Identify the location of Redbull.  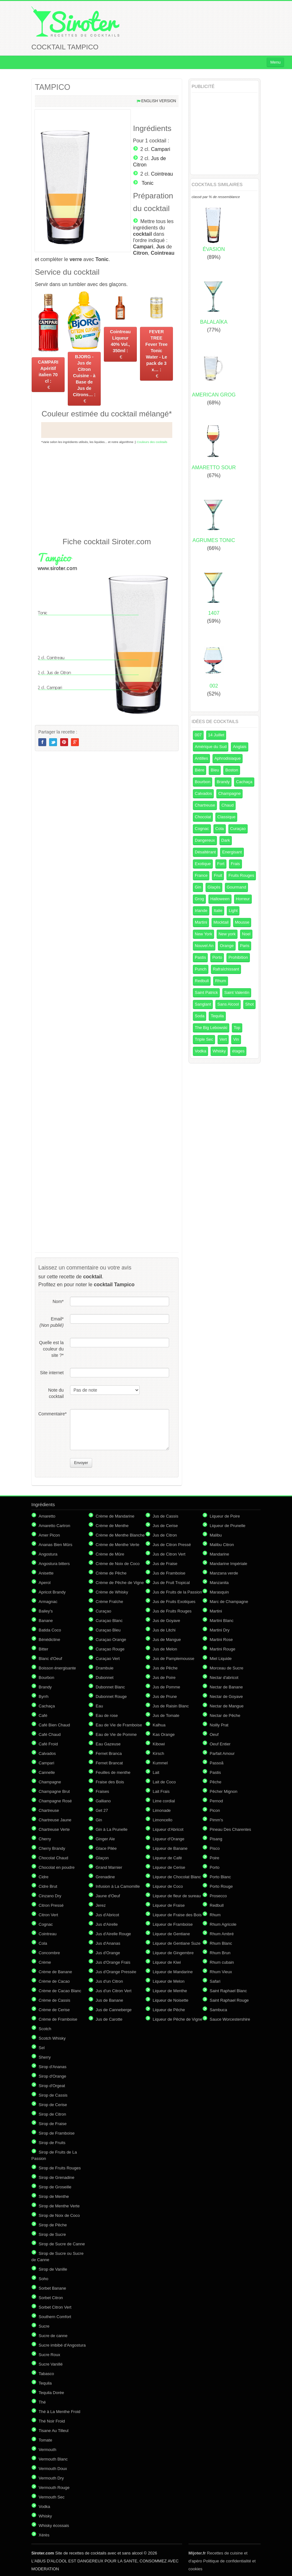
(202, 980).